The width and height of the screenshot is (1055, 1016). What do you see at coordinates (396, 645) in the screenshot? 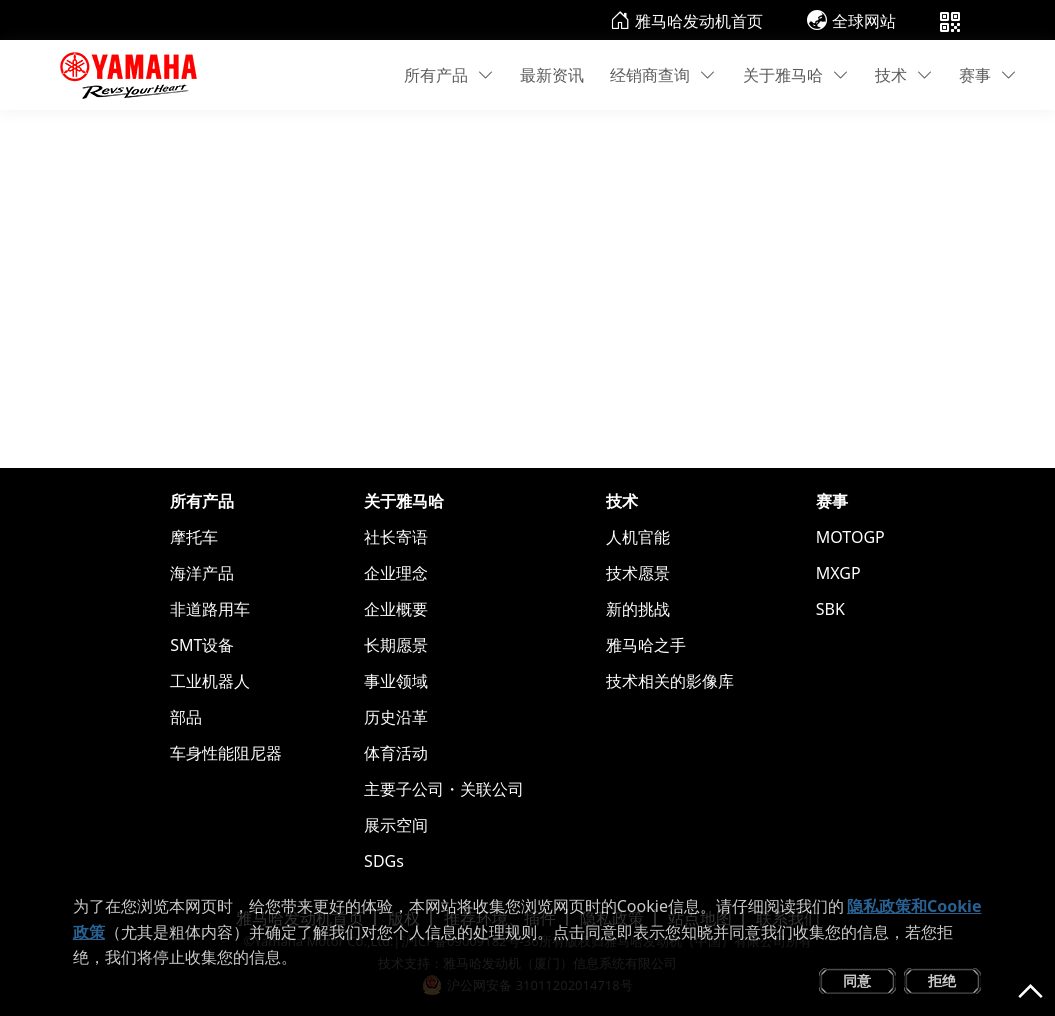
I see `长期愿景` at bounding box center [396, 645].